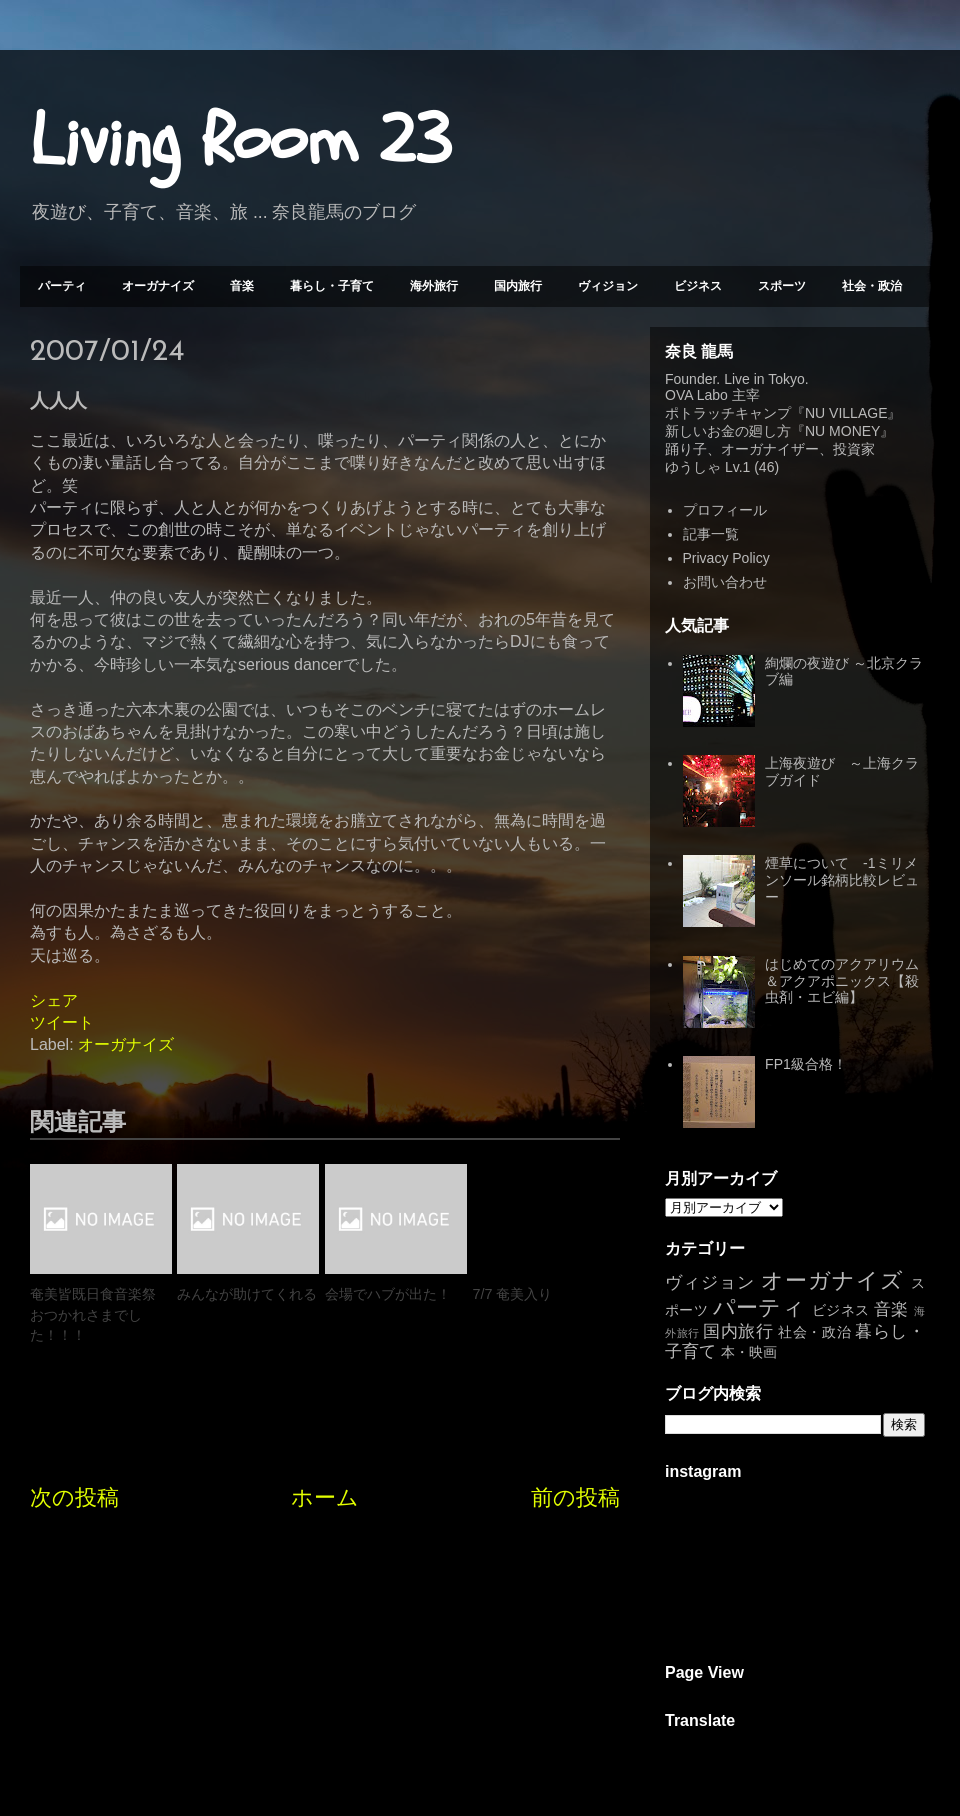  Describe the element at coordinates (240, 141) in the screenshot. I see `Living Room 23` at that location.